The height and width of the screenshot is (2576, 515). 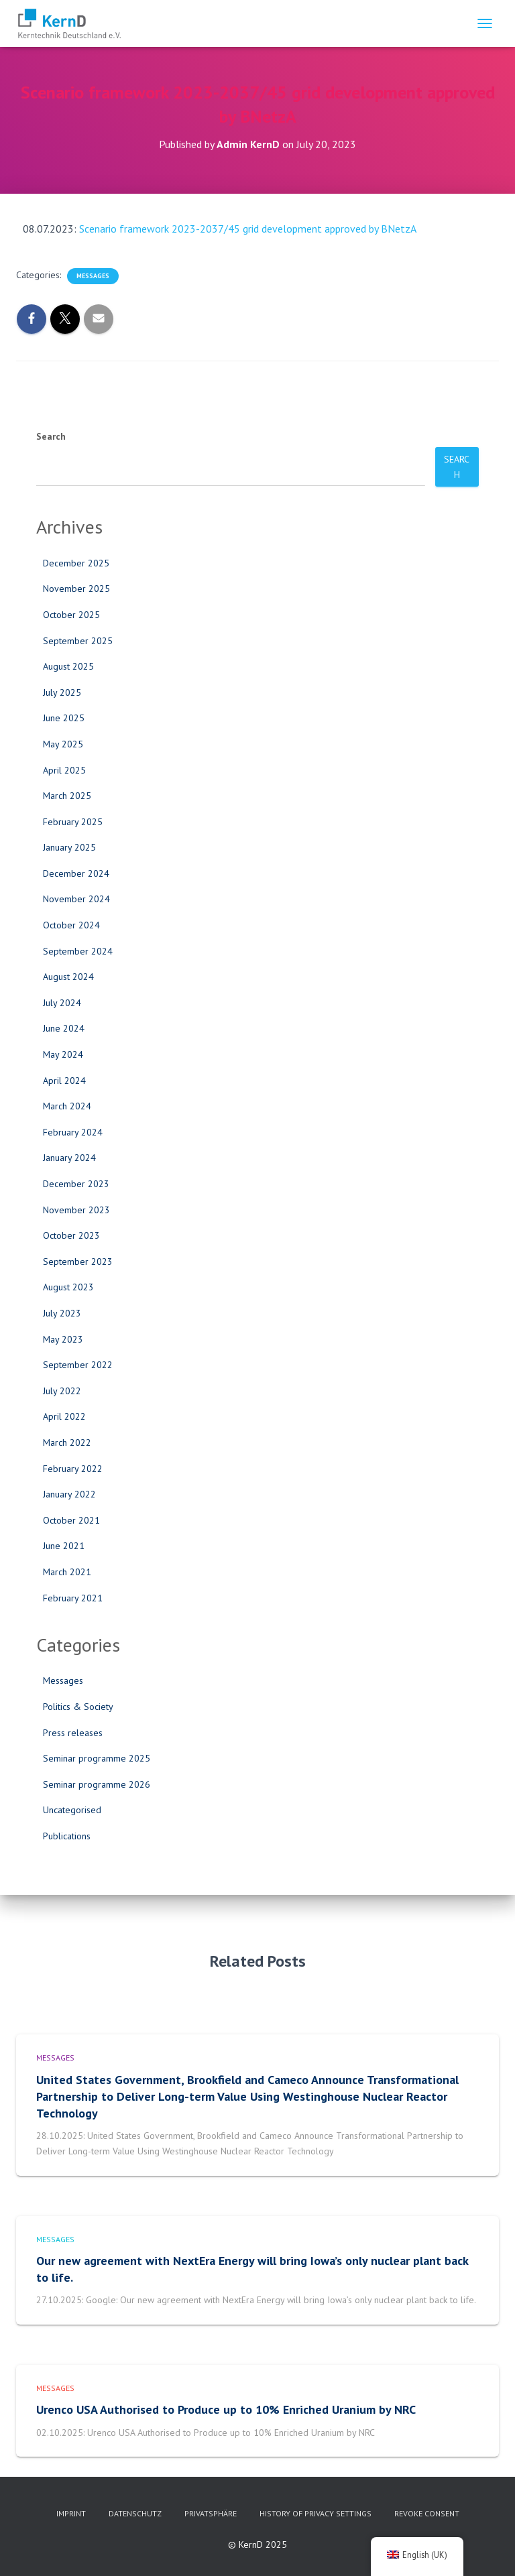 What do you see at coordinates (68, 977) in the screenshot?
I see `August 2024` at bounding box center [68, 977].